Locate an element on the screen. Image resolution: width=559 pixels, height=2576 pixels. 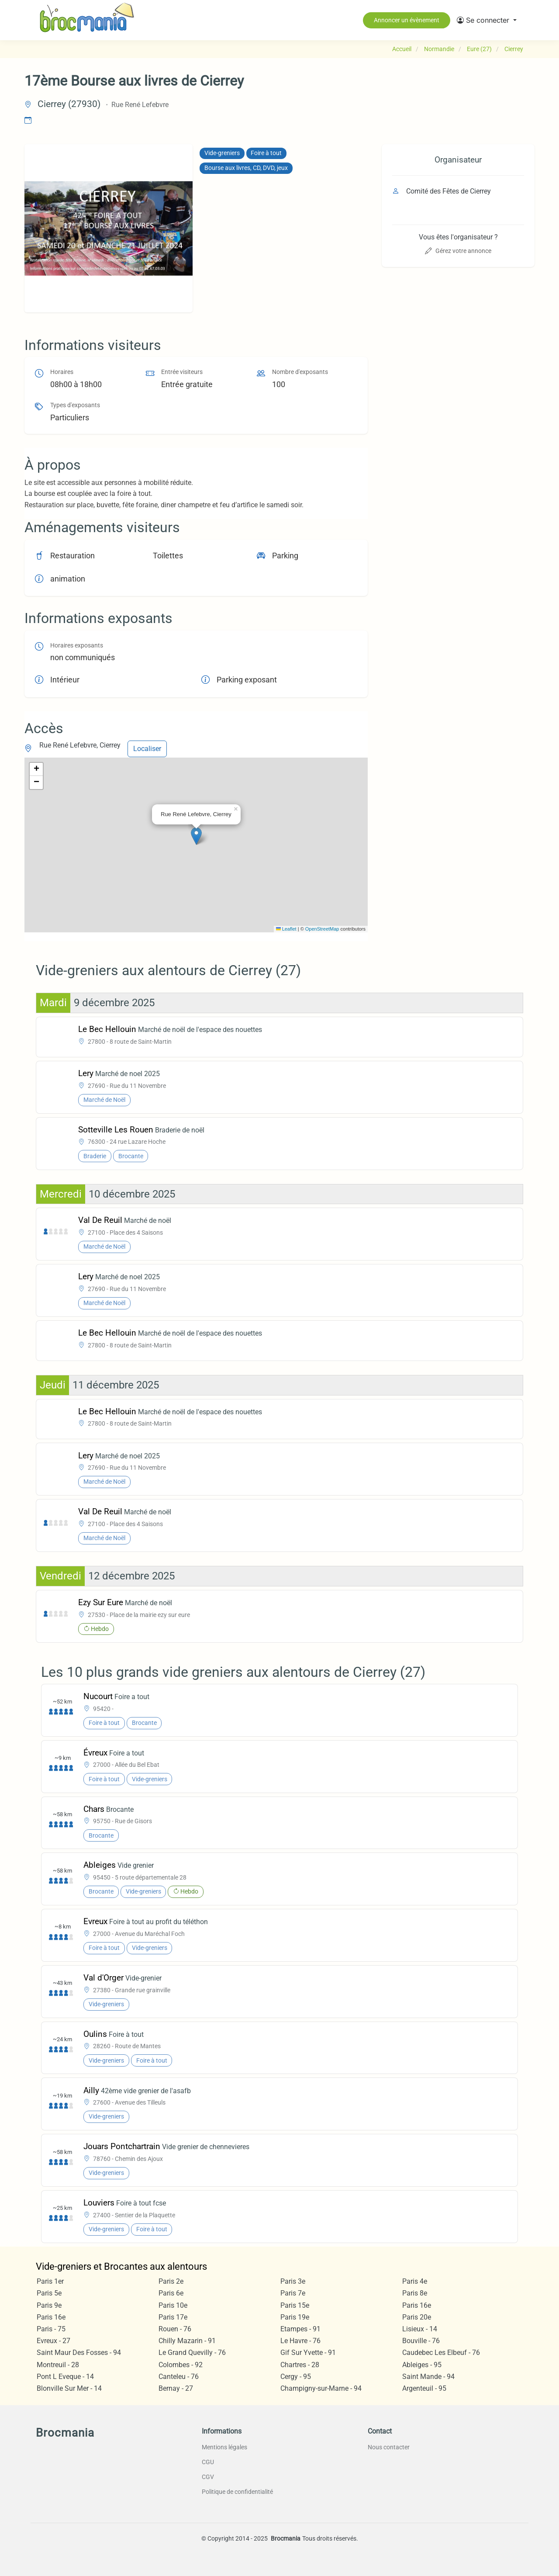
Colombes - 92 is located at coordinates (181, 2365).